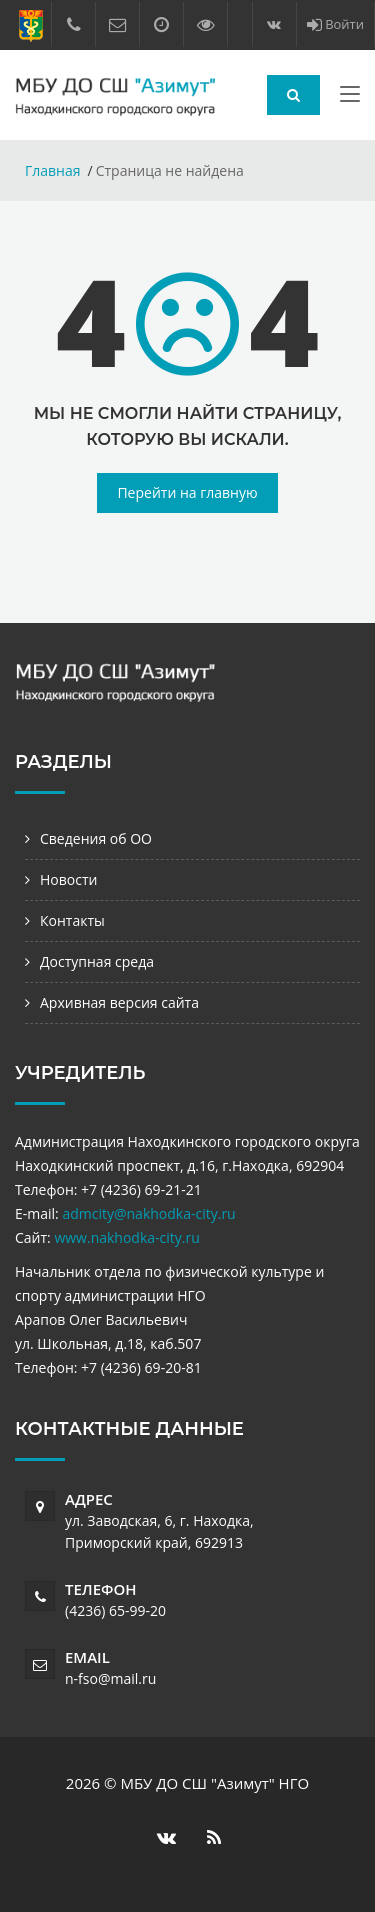 The width and height of the screenshot is (375, 1912). What do you see at coordinates (148, 1213) in the screenshot?
I see `admcity@nakhodka-city.ru` at bounding box center [148, 1213].